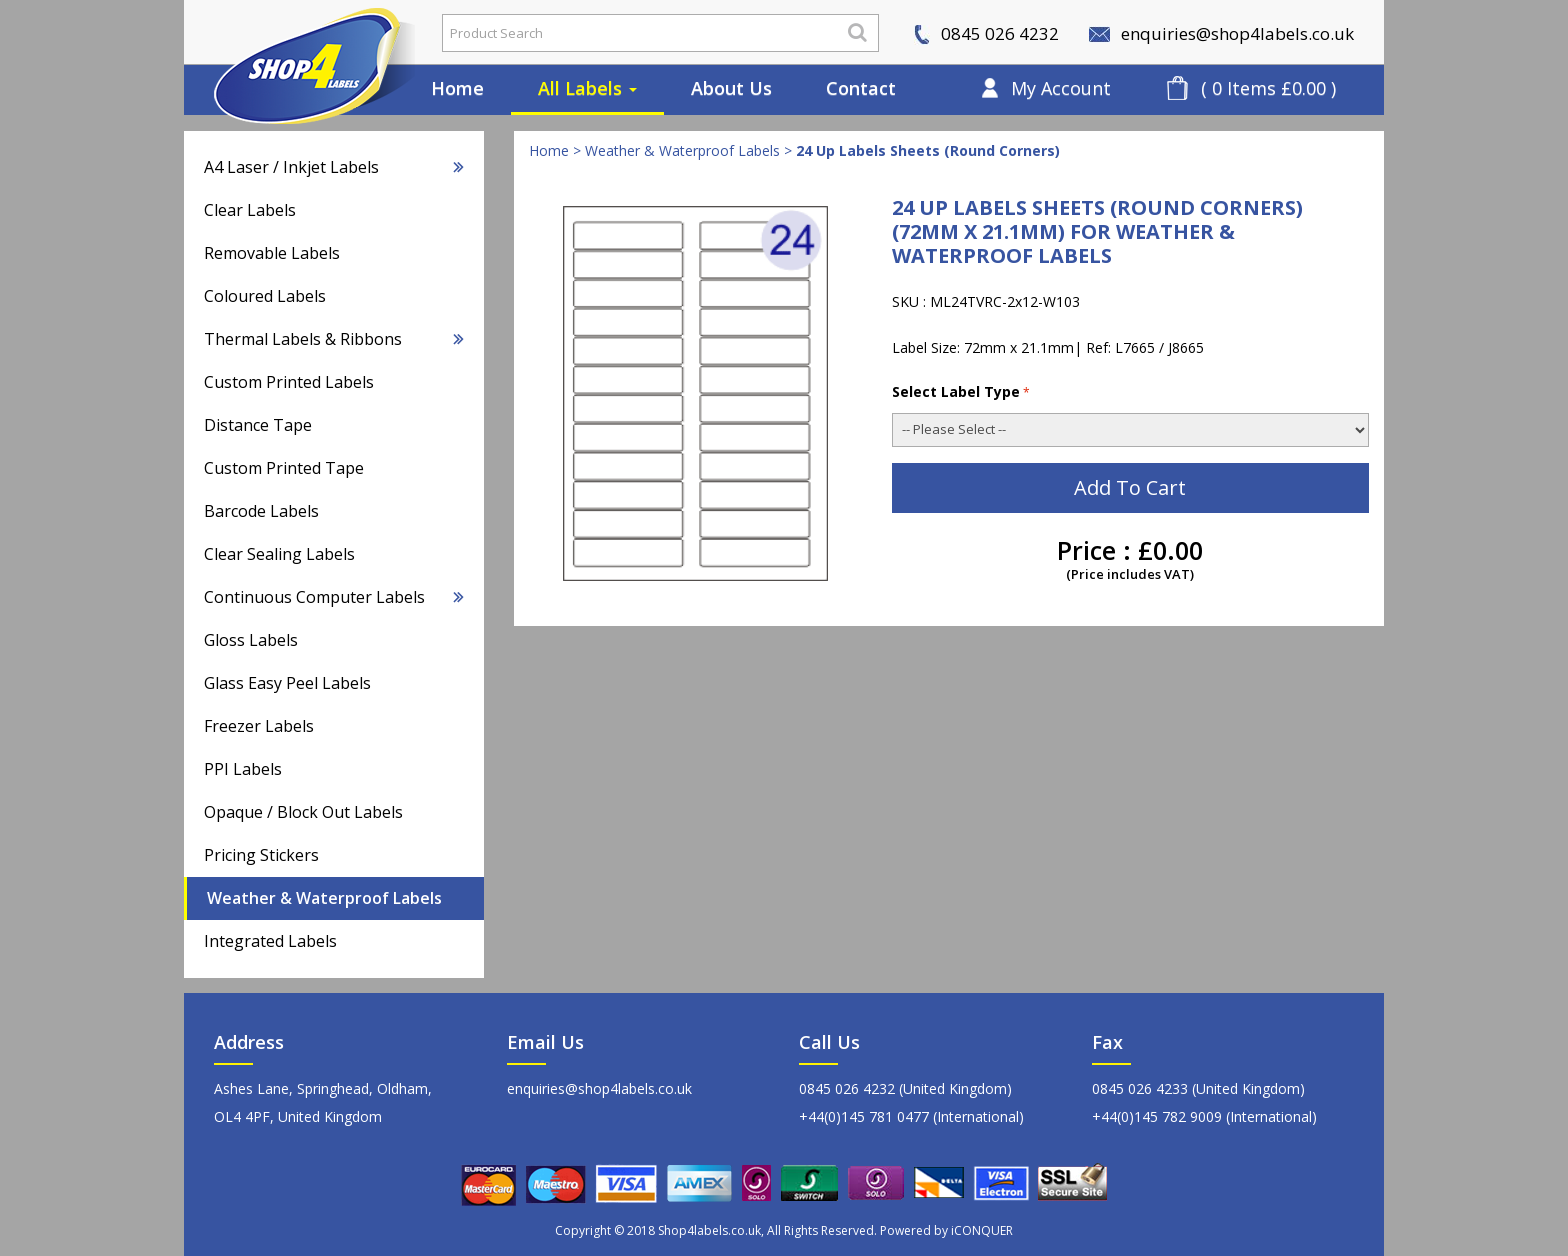  What do you see at coordinates (258, 425) in the screenshot?
I see `Distance Tape` at bounding box center [258, 425].